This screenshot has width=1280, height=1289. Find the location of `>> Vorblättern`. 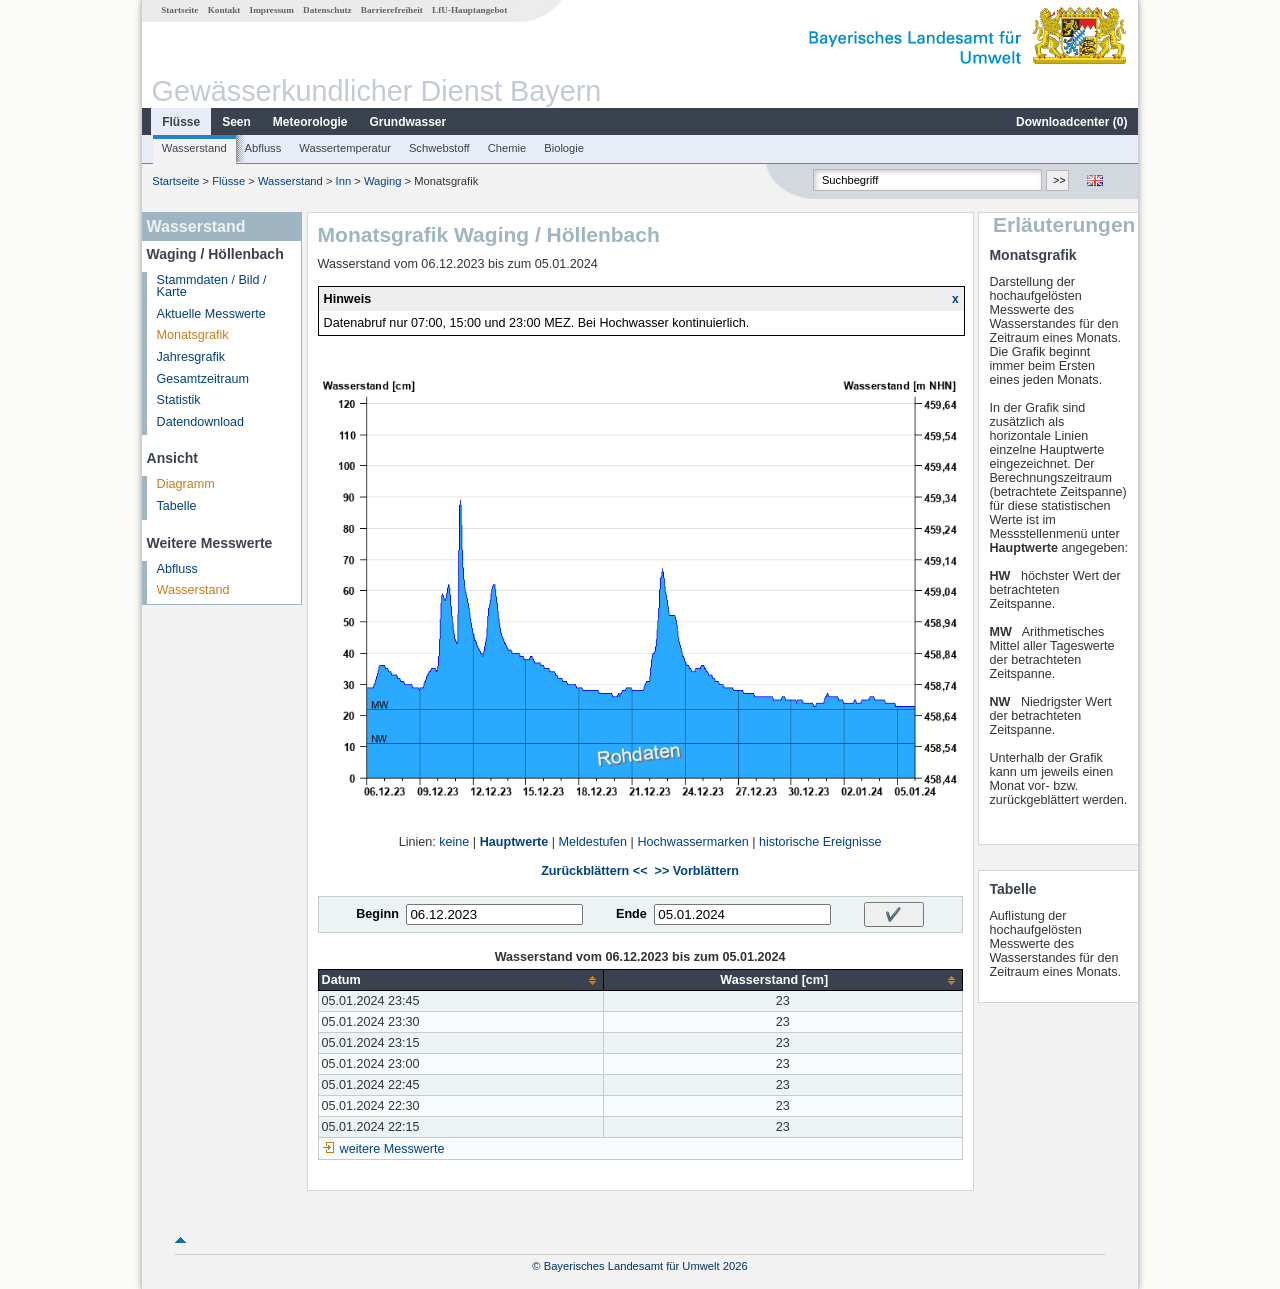

>> Vorblättern is located at coordinates (697, 871).